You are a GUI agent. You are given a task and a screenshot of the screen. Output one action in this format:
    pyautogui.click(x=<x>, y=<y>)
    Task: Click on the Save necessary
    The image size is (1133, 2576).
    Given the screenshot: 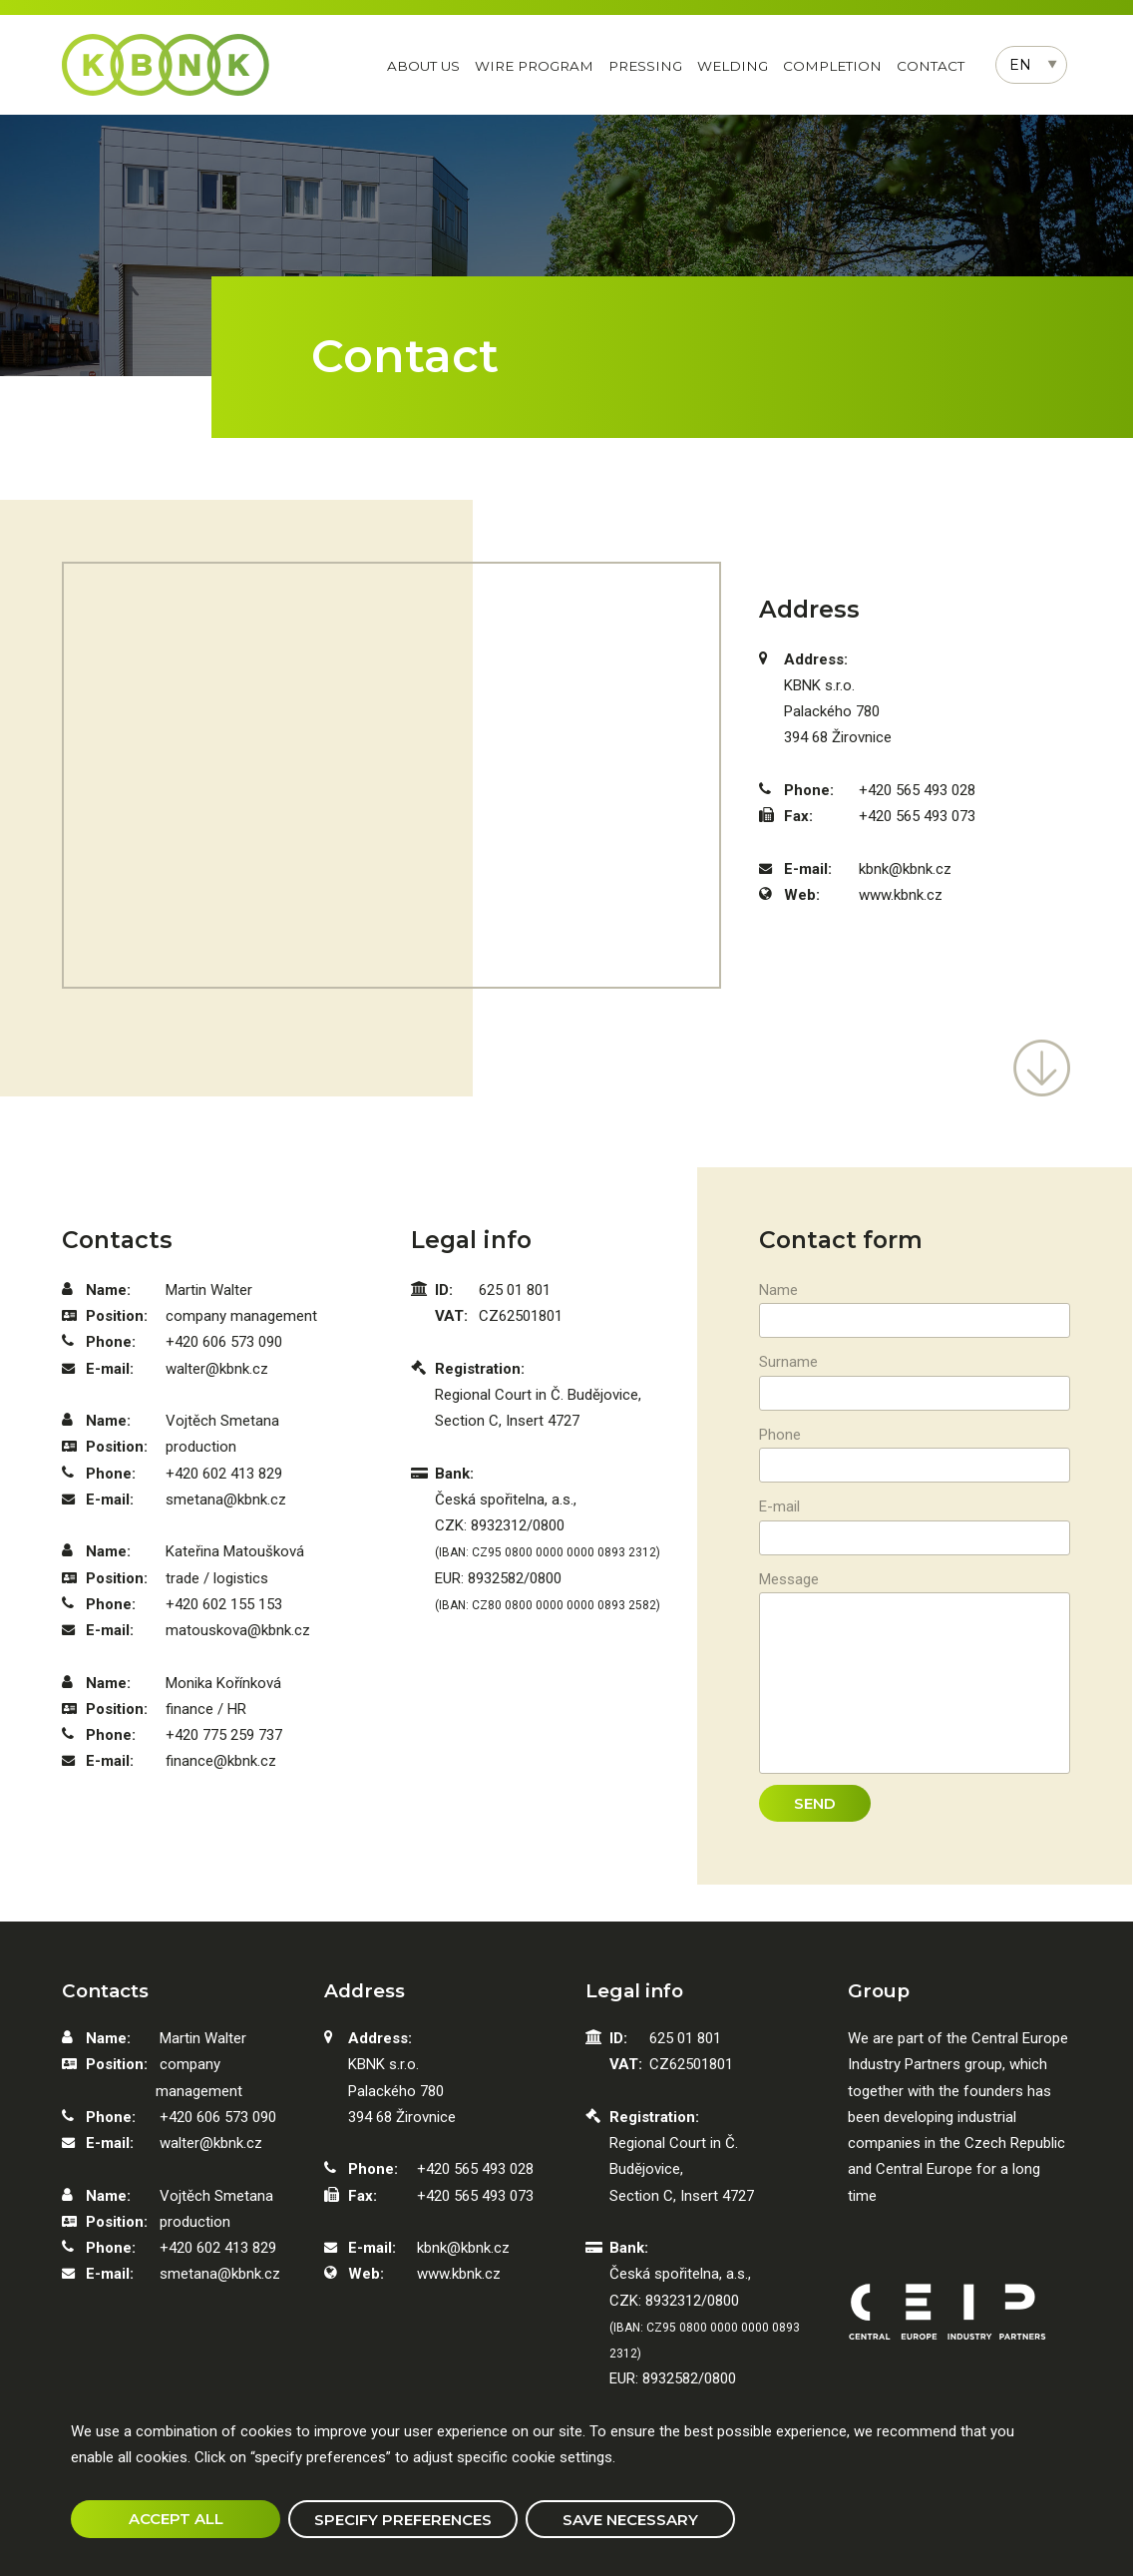 What is the action you would take?
    pyautogui.click(x=630, y=2519)
    